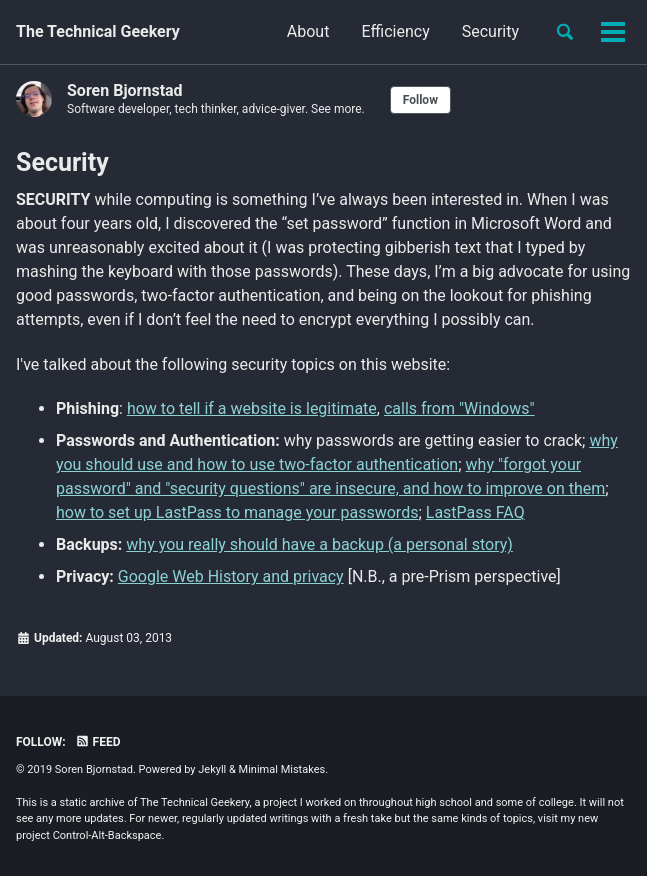  What do you see at coordinates (237, 512) in the screenshot?
I see `how to set up LastPass to manage your passwords` at bounding box center [237, 512].